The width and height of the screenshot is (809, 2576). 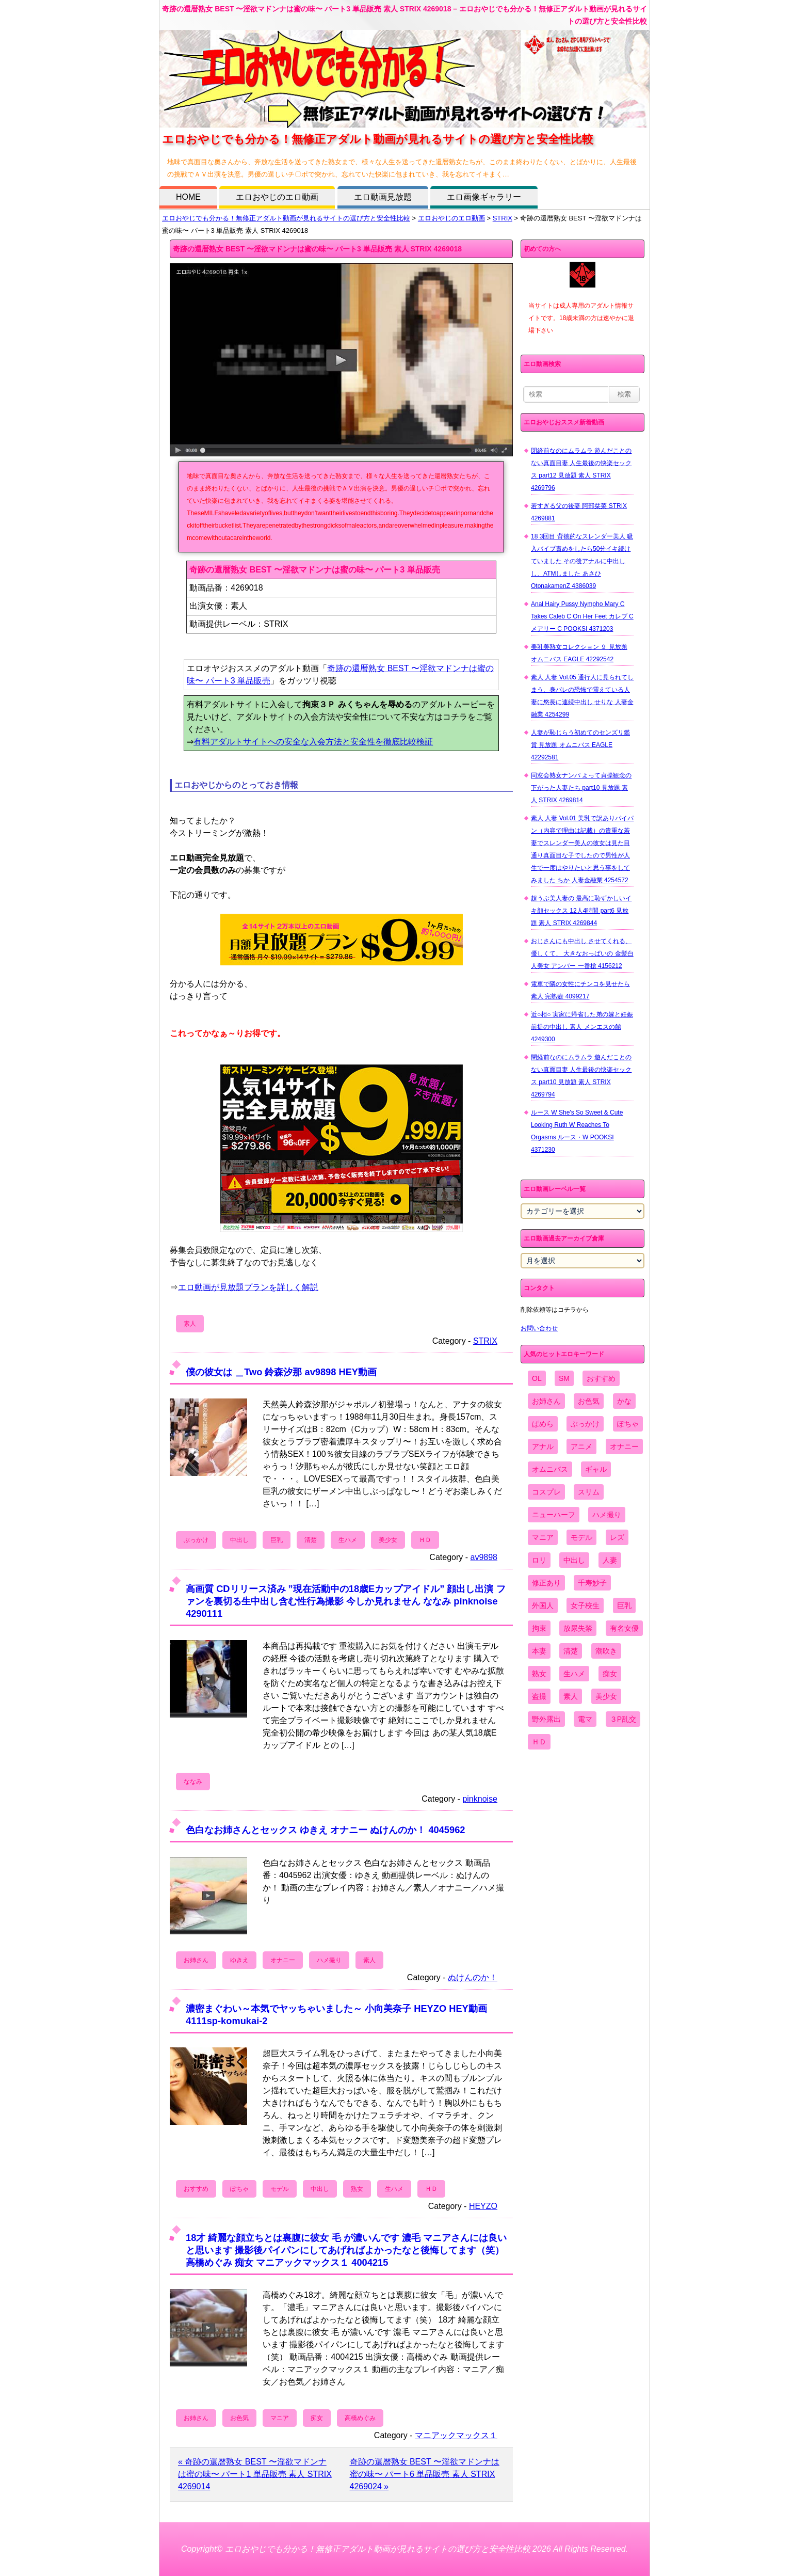 I want to click on ハメ撮り [ハメ撮り (5,649個の項目)], so click(x=606, y=1514).